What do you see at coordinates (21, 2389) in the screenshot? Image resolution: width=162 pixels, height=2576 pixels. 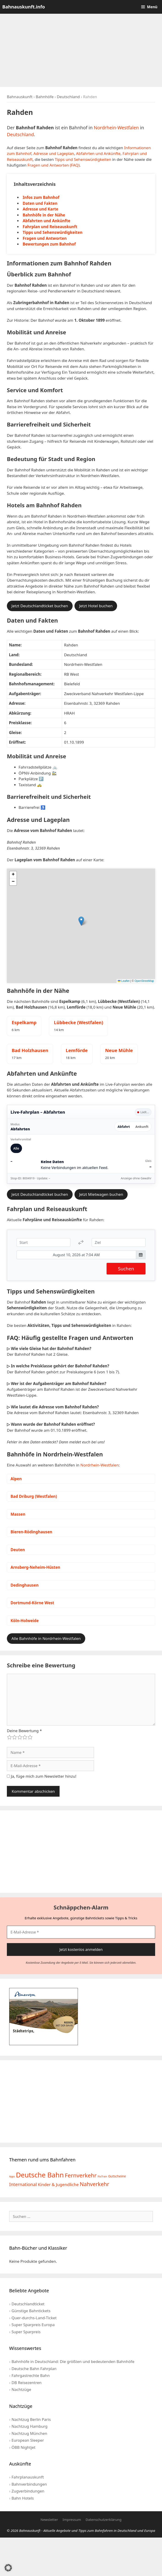 I see `Nachtzüge` at bounding box center [21, 2389].